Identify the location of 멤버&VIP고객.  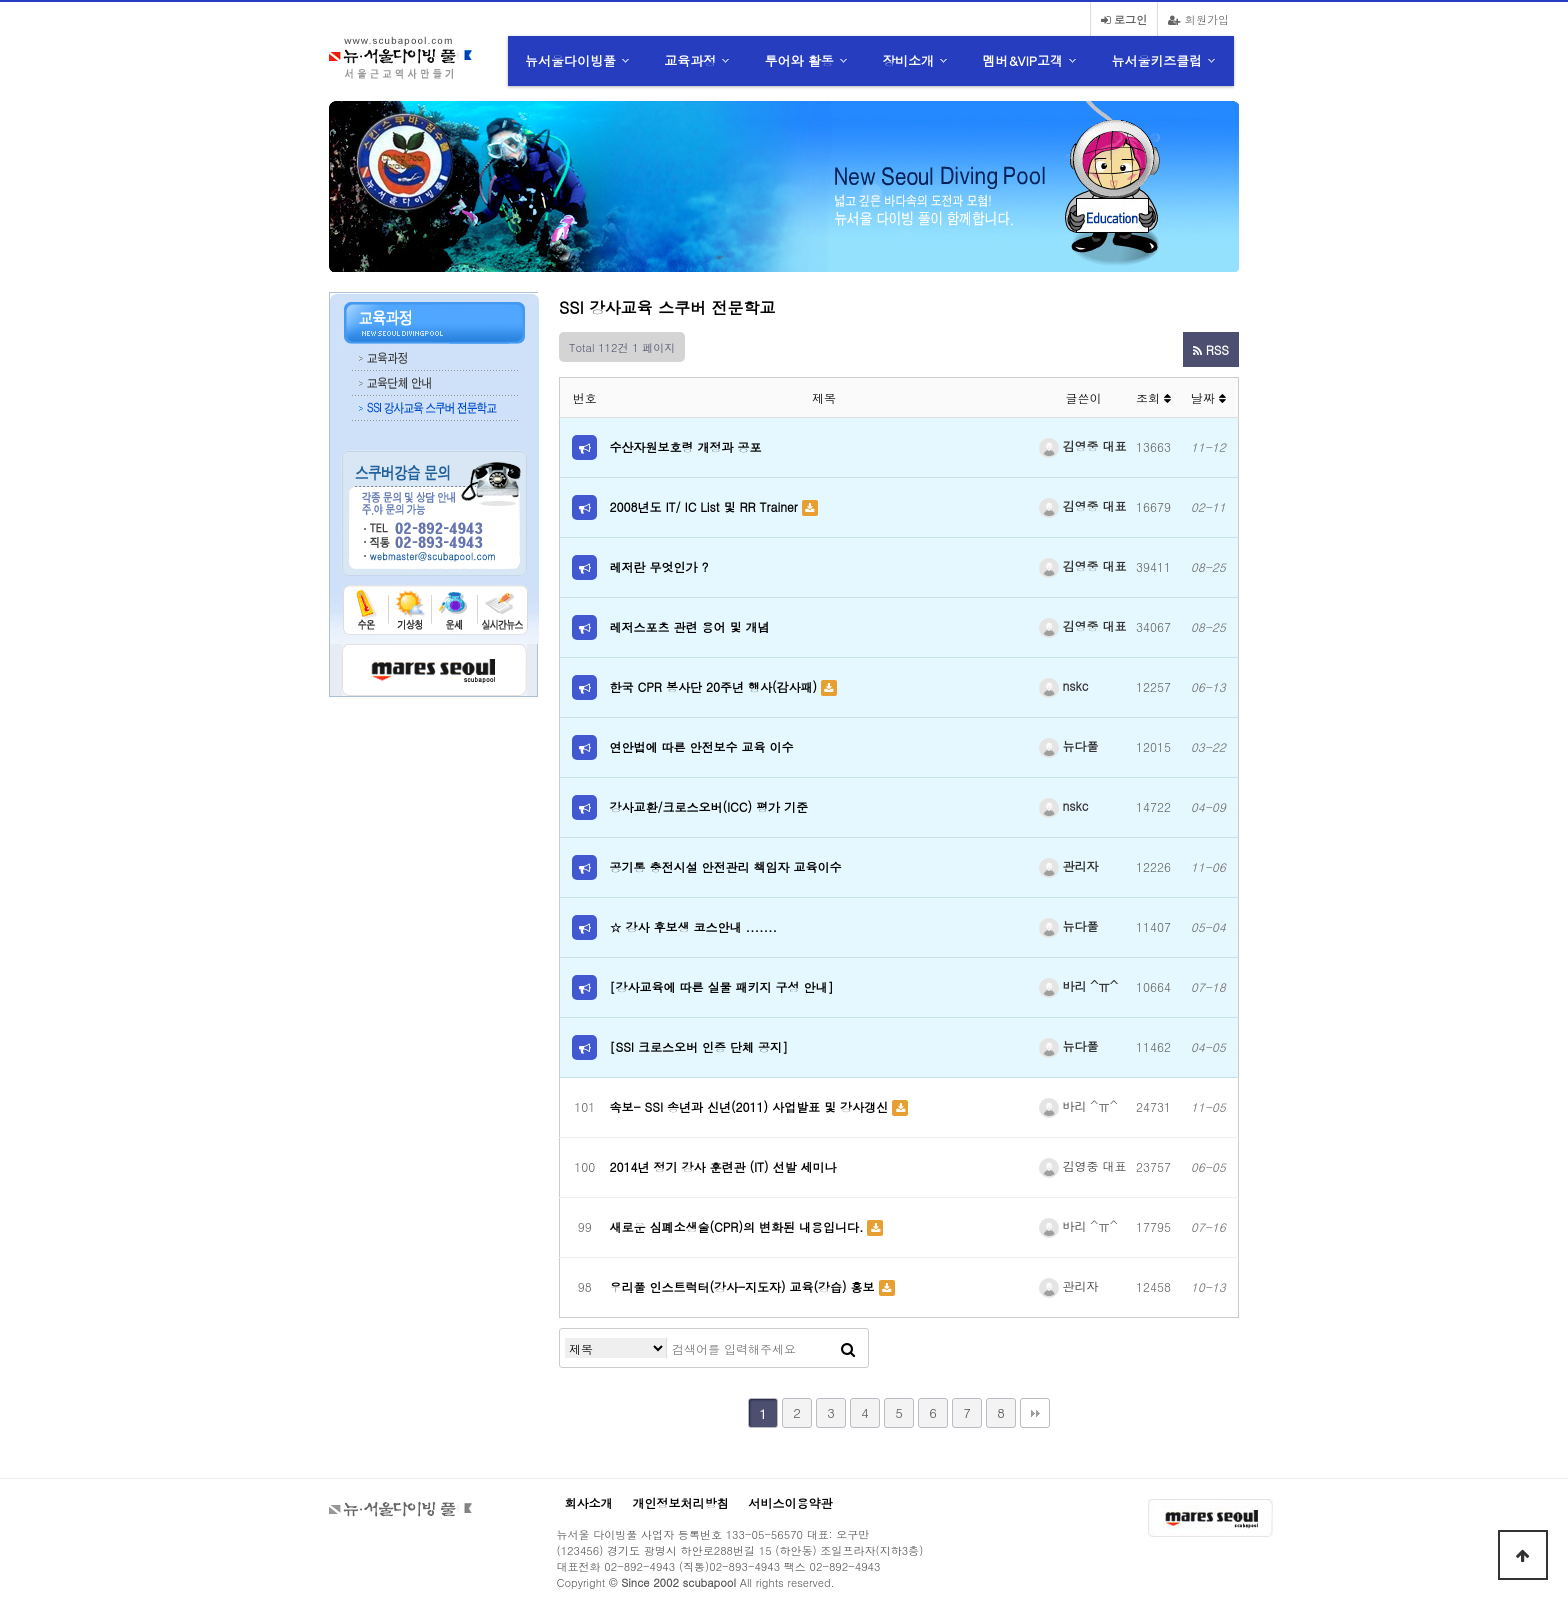
(1022, 60).